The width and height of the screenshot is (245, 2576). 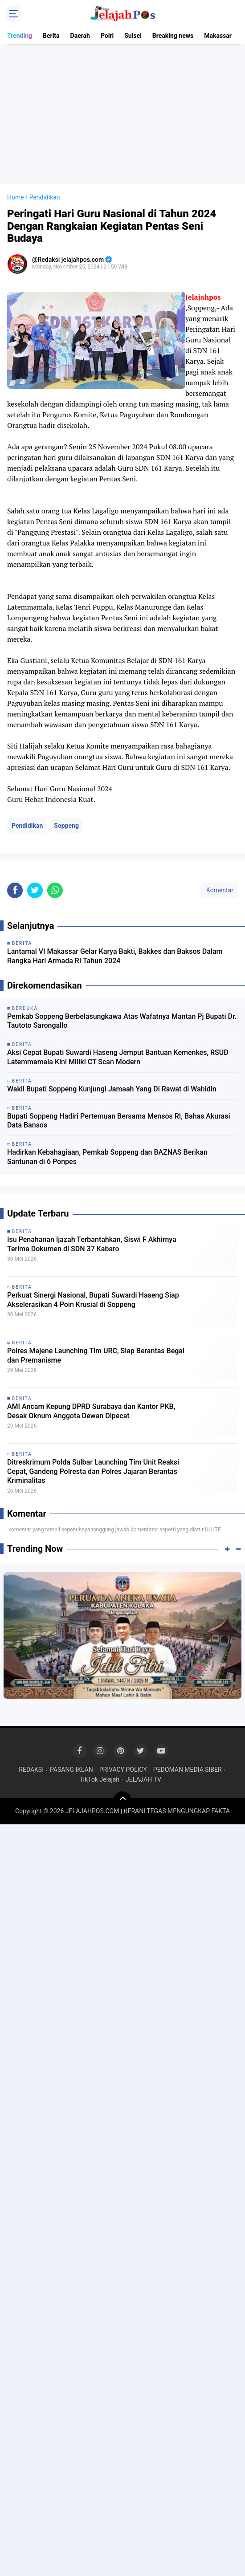 What do you see at coordinates (15, 890) in the screenshot?
I see `[share-facebook]` at bounding box center [15, 890].